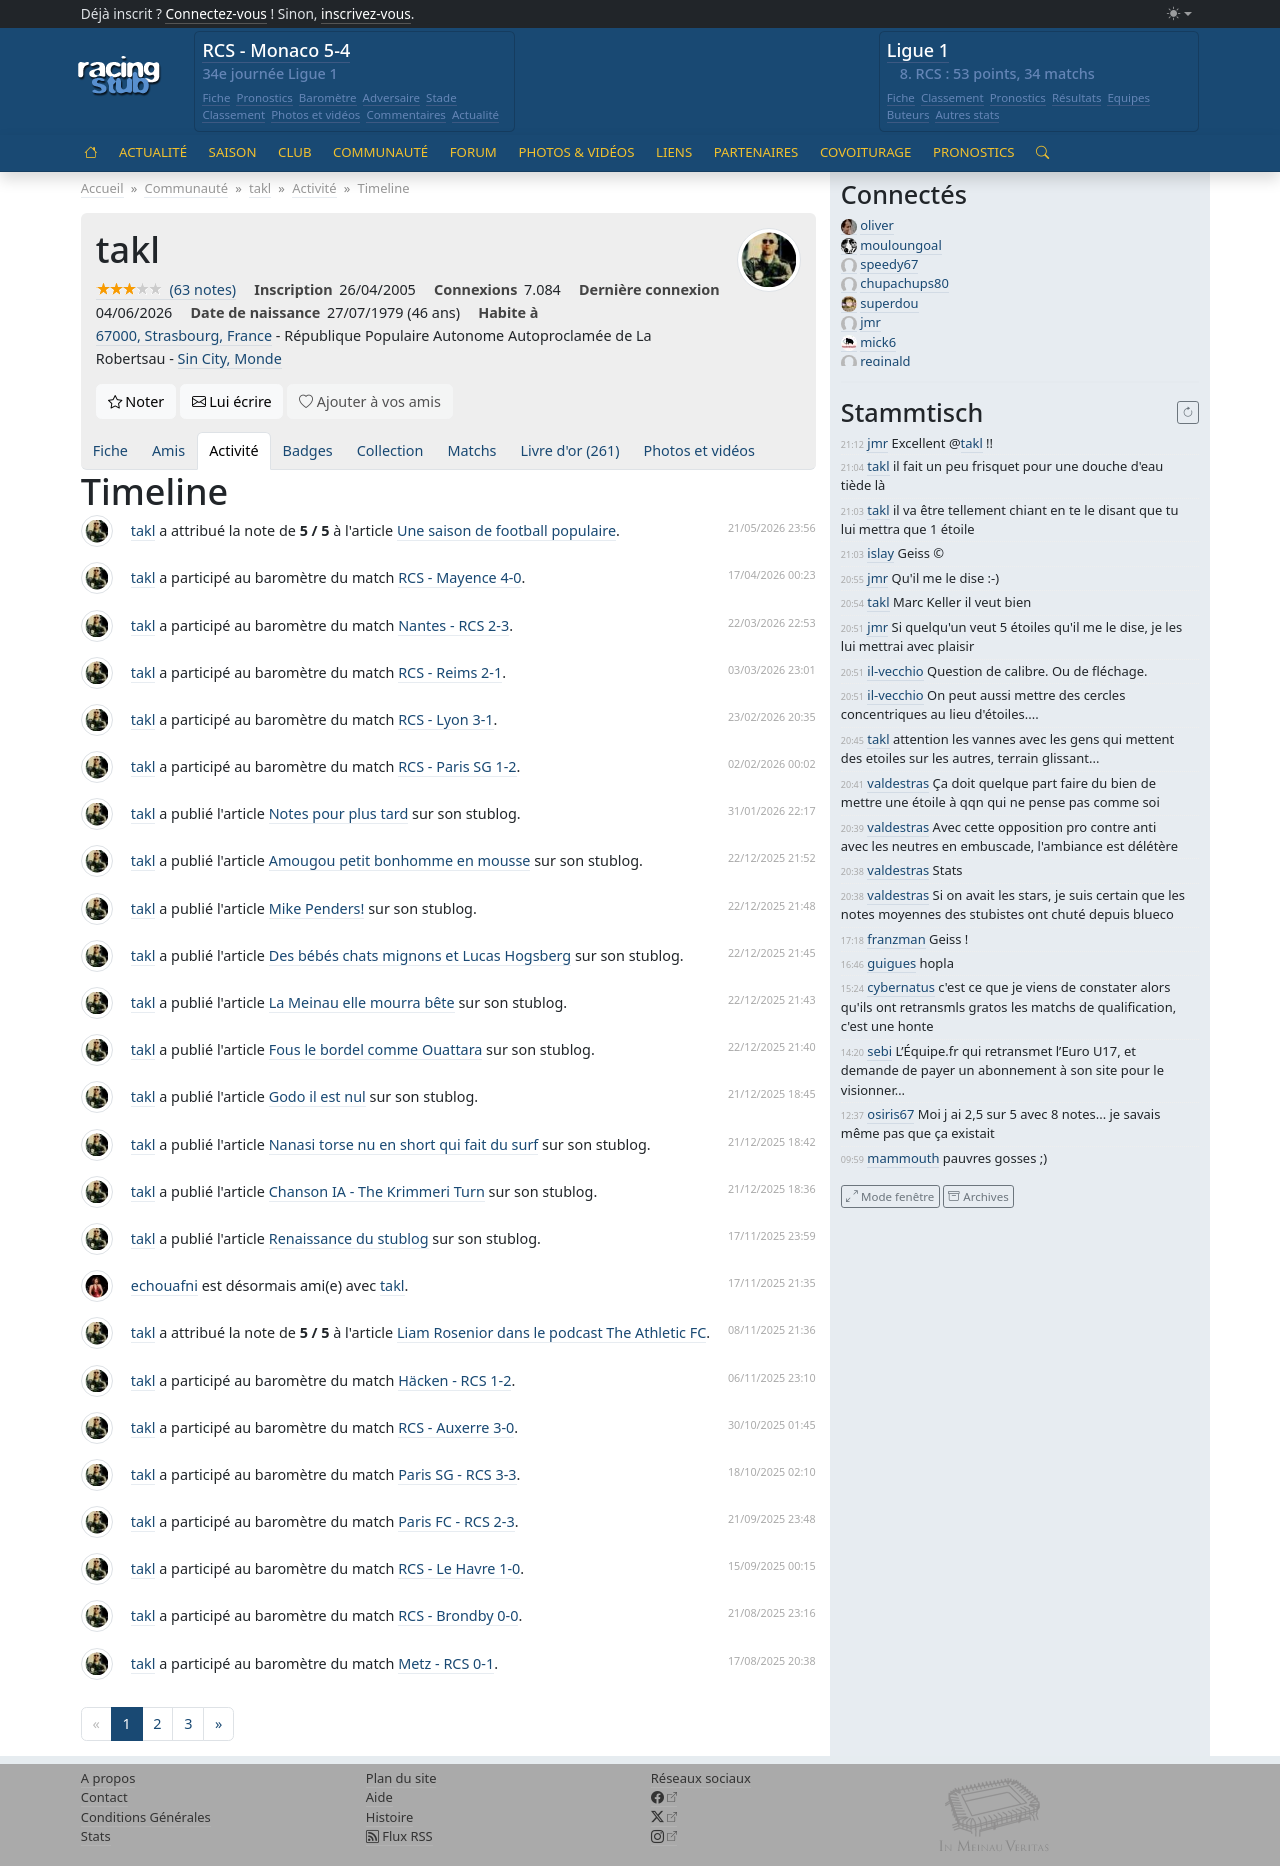  What do you see at coordinates (339, 813) in the screenshot?
I see `Notes pour plus tard` at bounding box center [339, 813].